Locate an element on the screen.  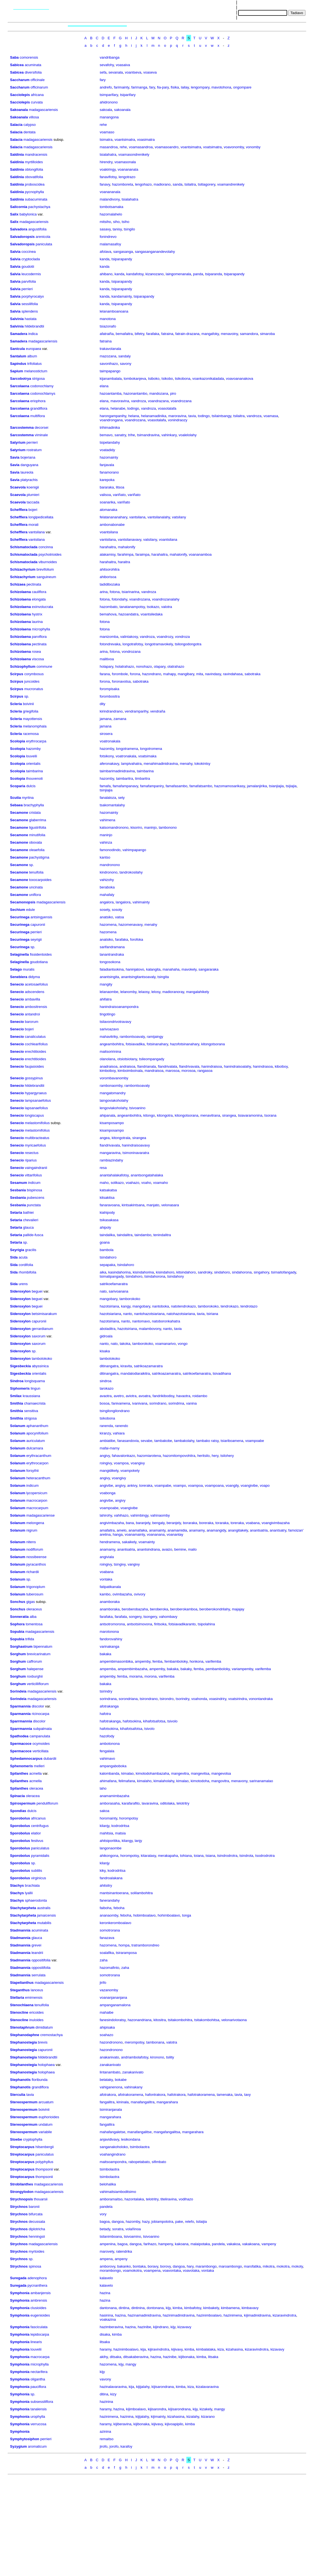
vorombavanomby is located at coordinates (114, 1078).